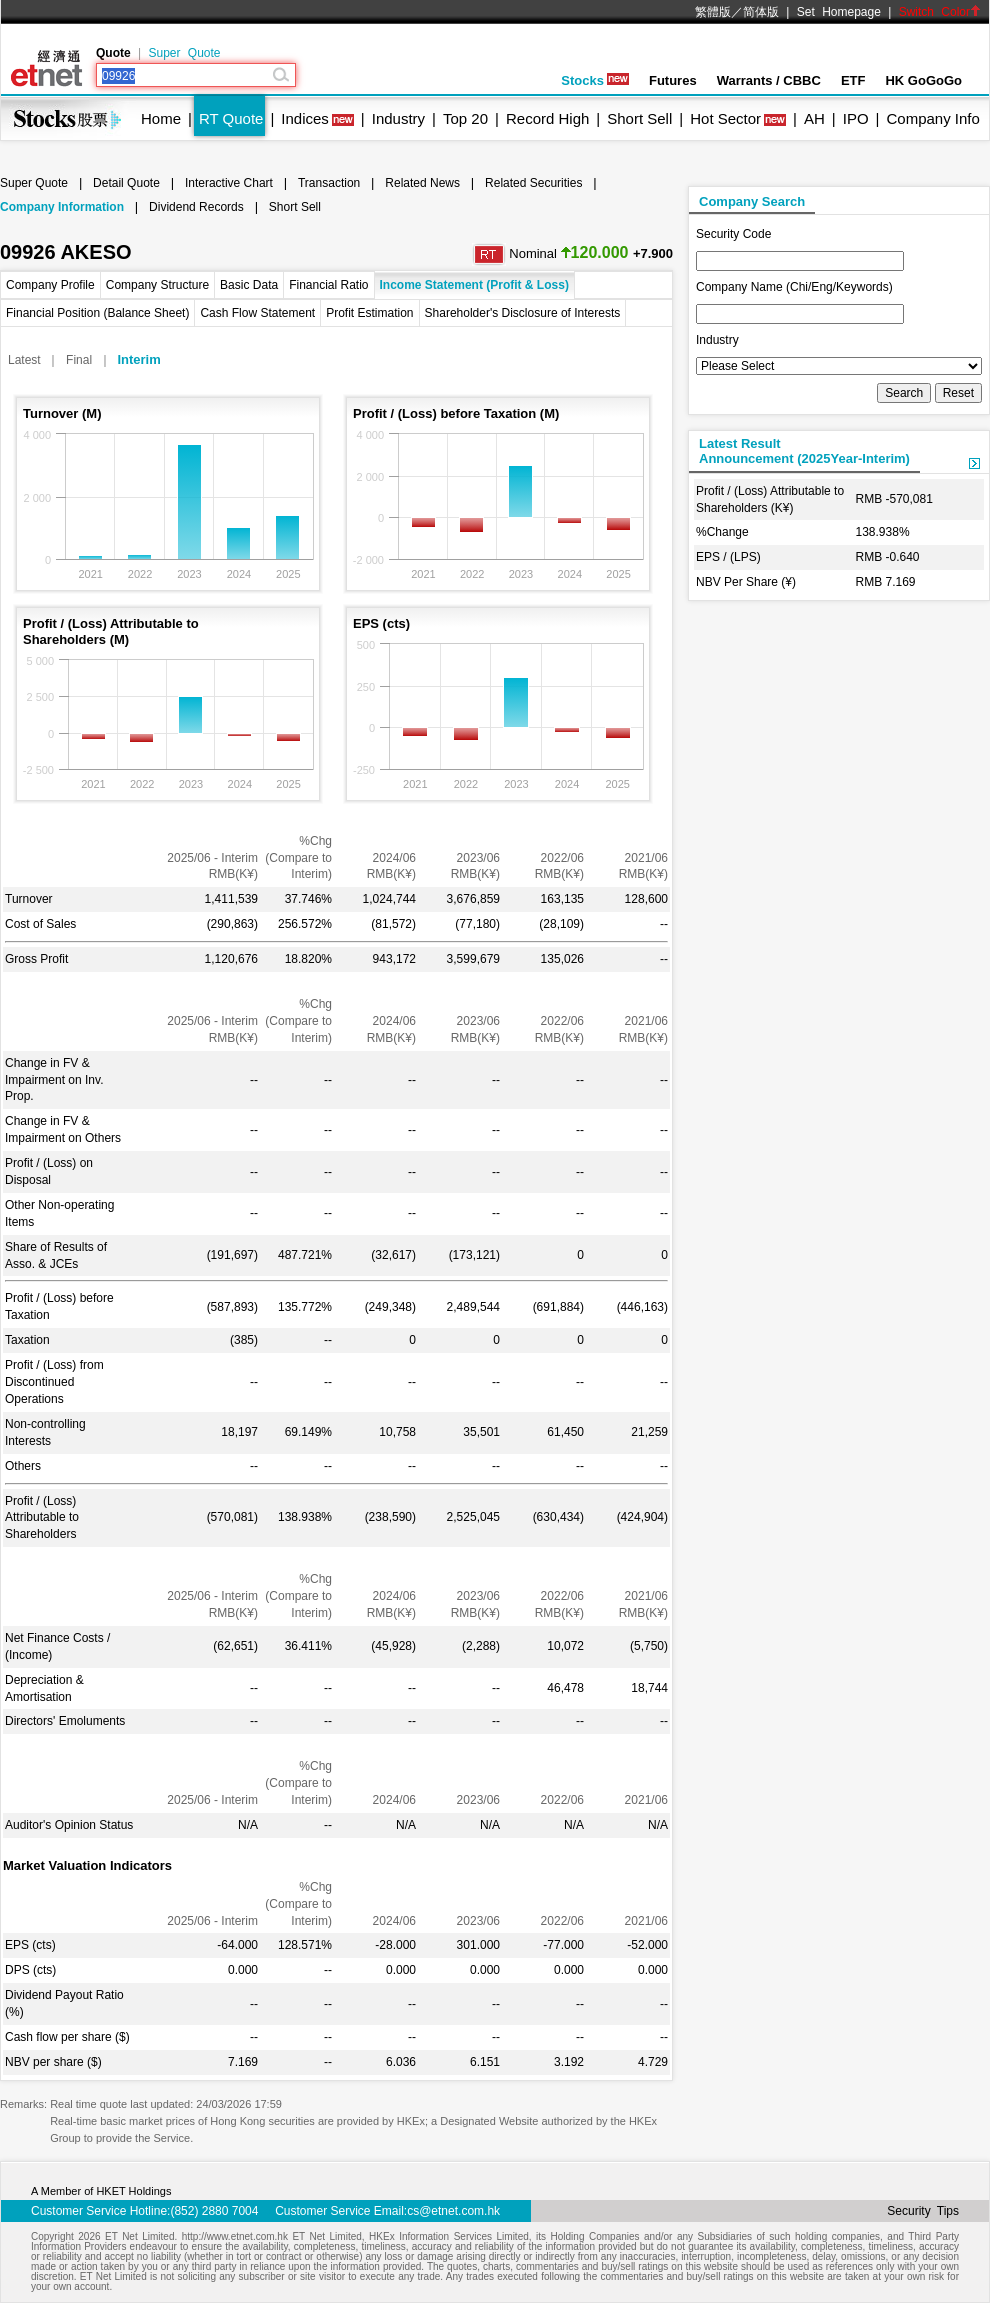 Image resolution: width=990 pixels, height=2303 pixels. Describe the element at coordinates (24, 360) in the screenshot. I see `Latest` at that location.